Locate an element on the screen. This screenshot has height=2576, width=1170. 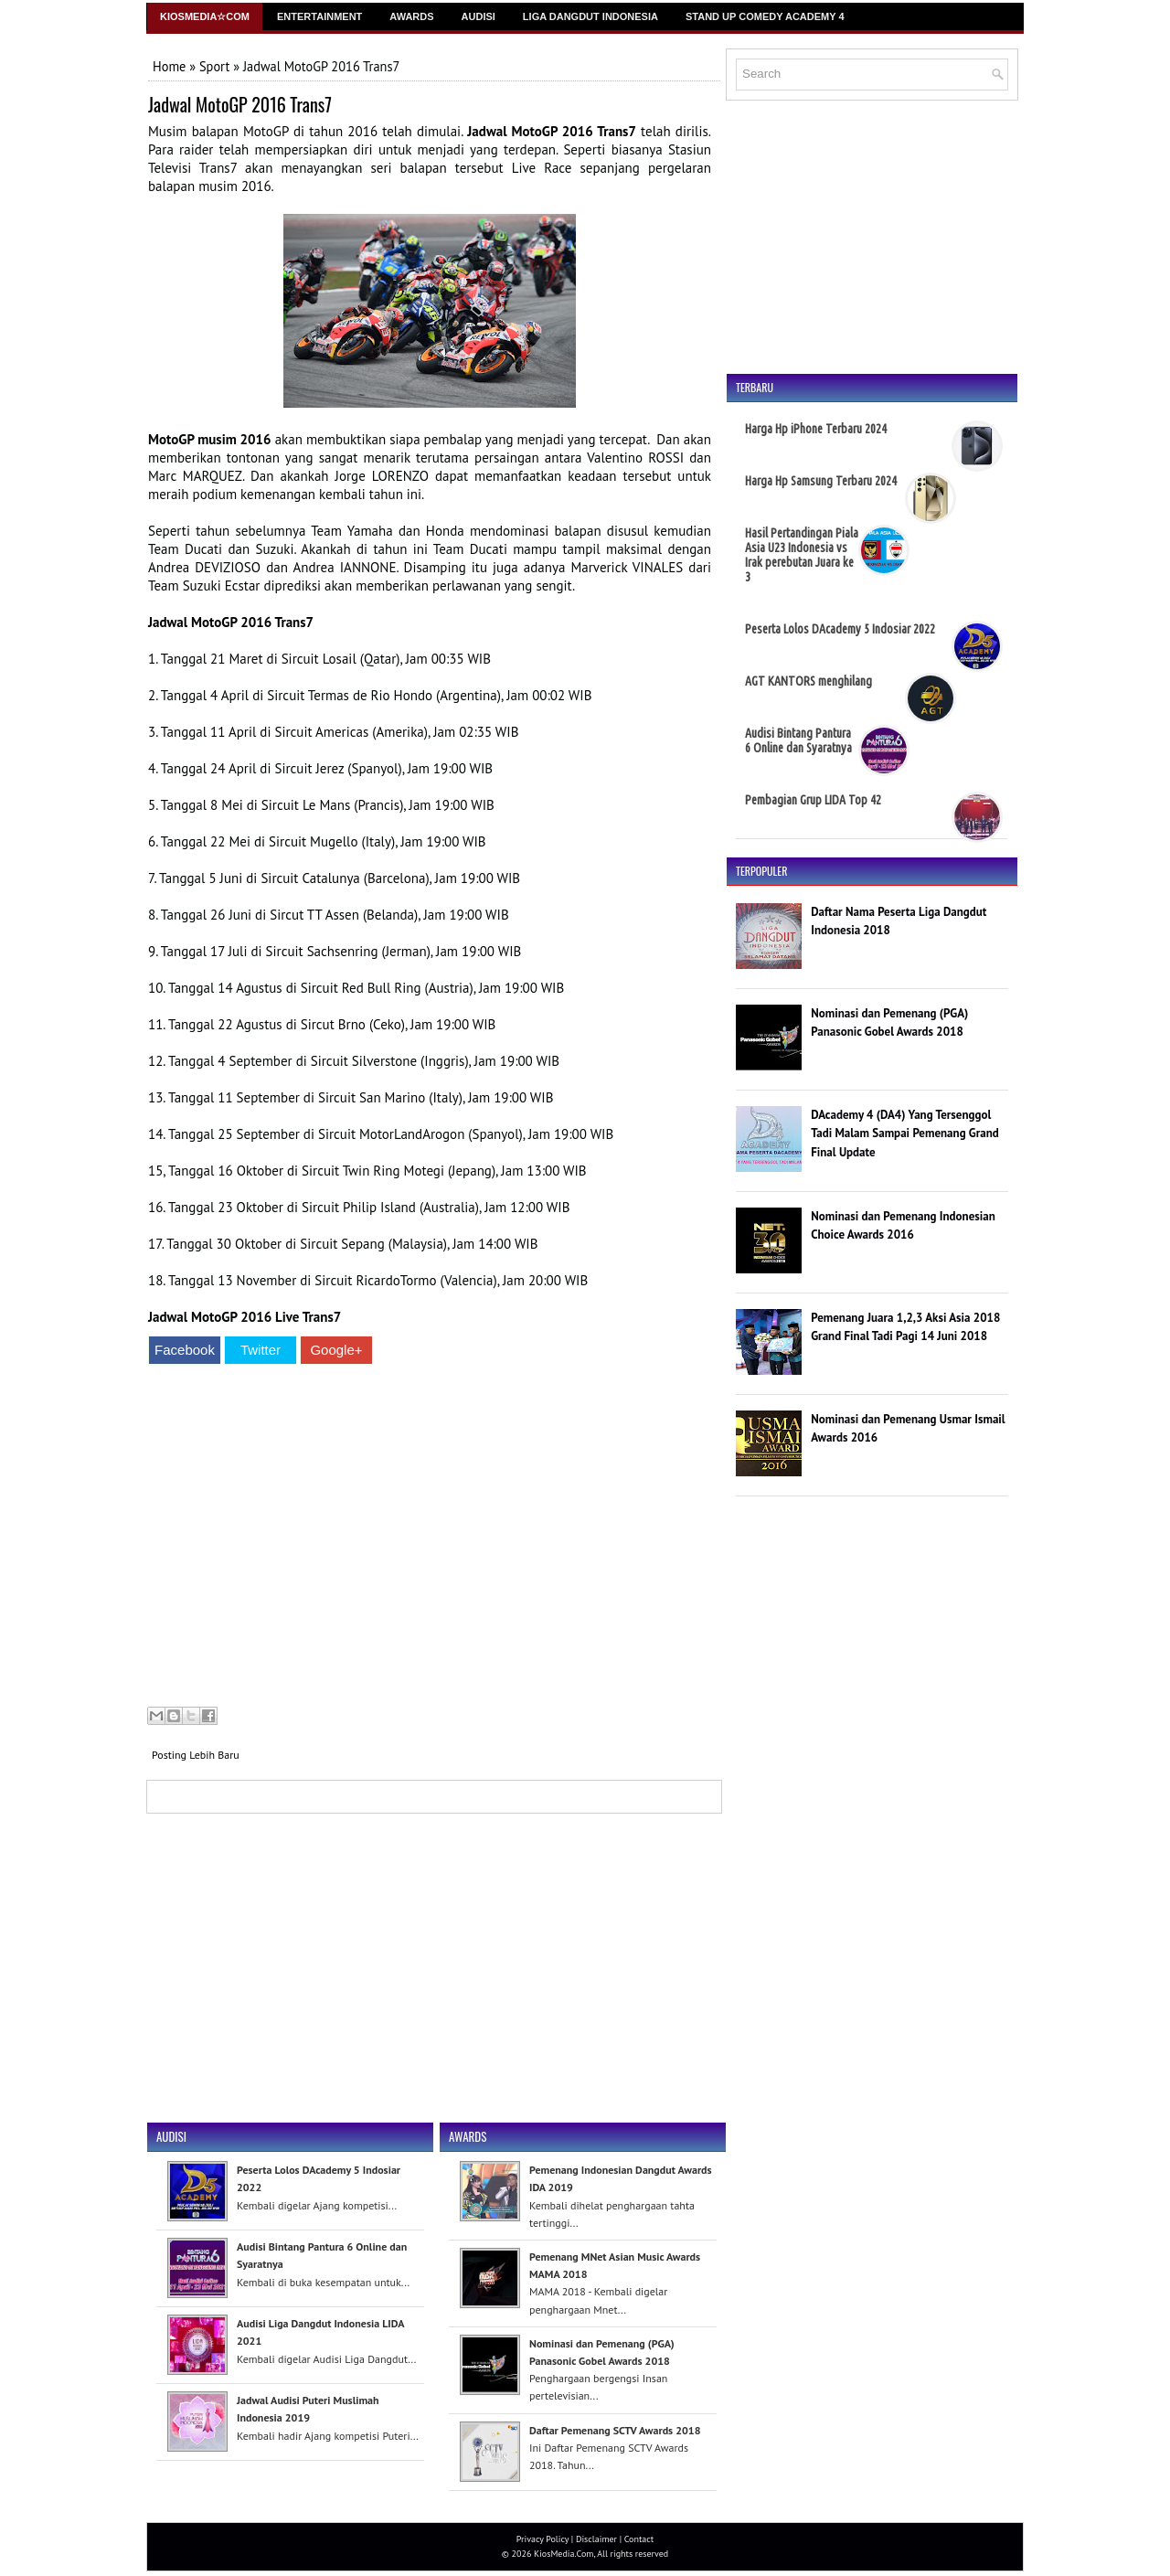
Stand Up Comedy Academy 4 is located at coordinates (765, 16).